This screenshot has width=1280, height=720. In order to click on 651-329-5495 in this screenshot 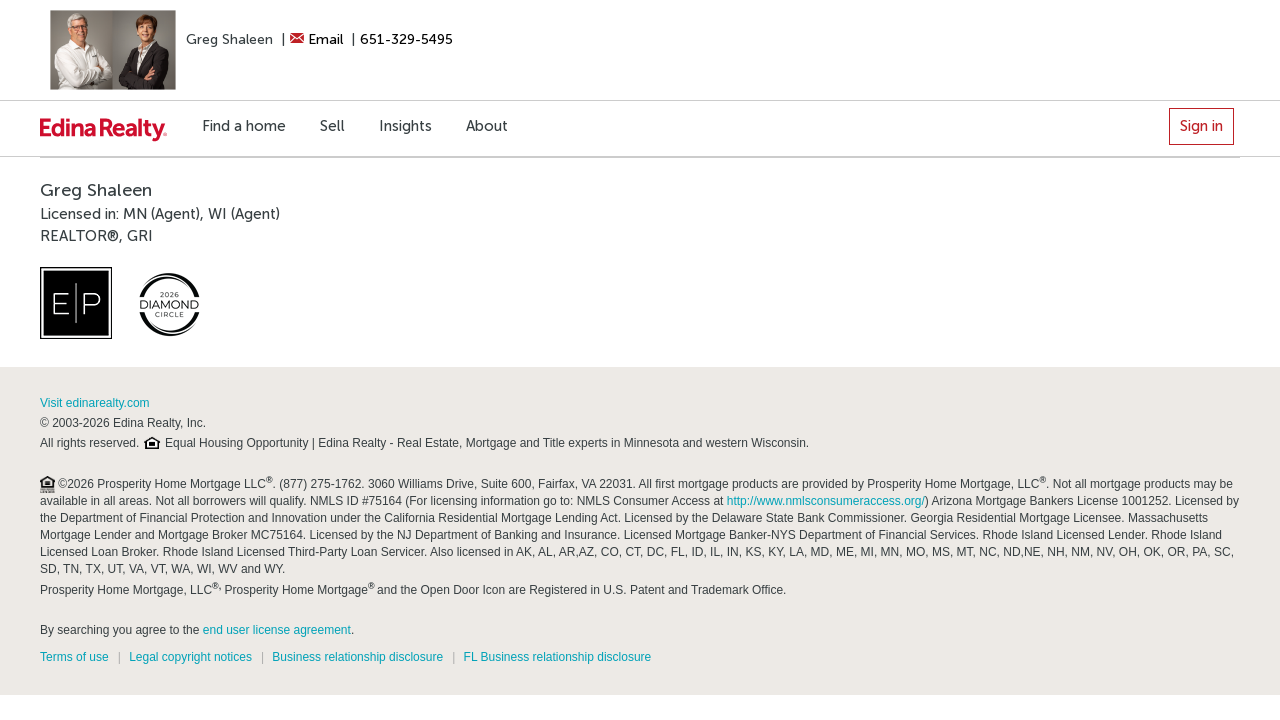, I will do `click(406, 39)`.